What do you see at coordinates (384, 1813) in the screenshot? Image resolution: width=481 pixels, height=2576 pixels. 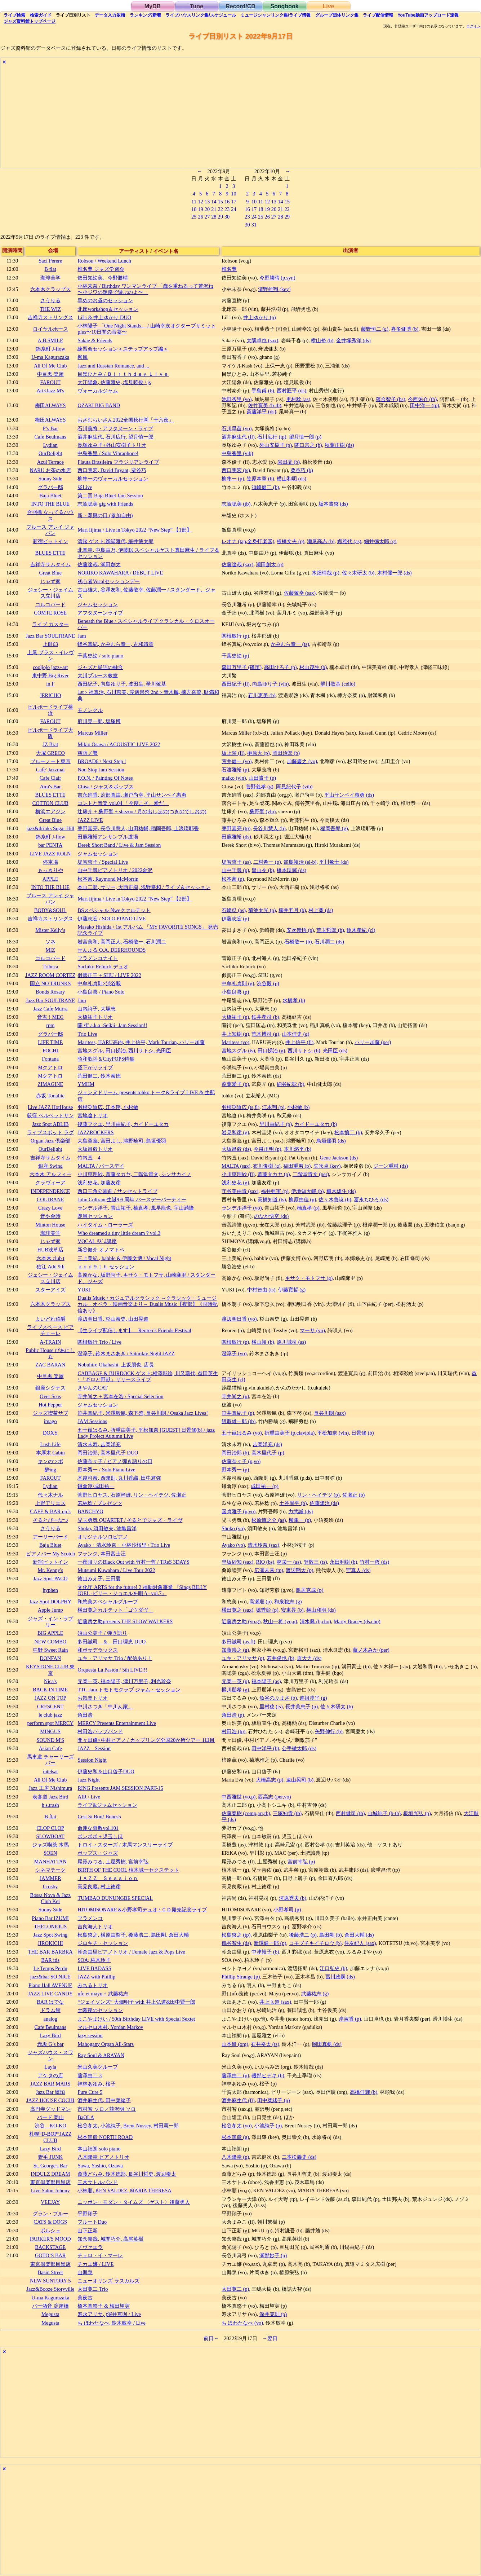 I see `山城純子 (b-tb)` at bounding box center [384, 1813].